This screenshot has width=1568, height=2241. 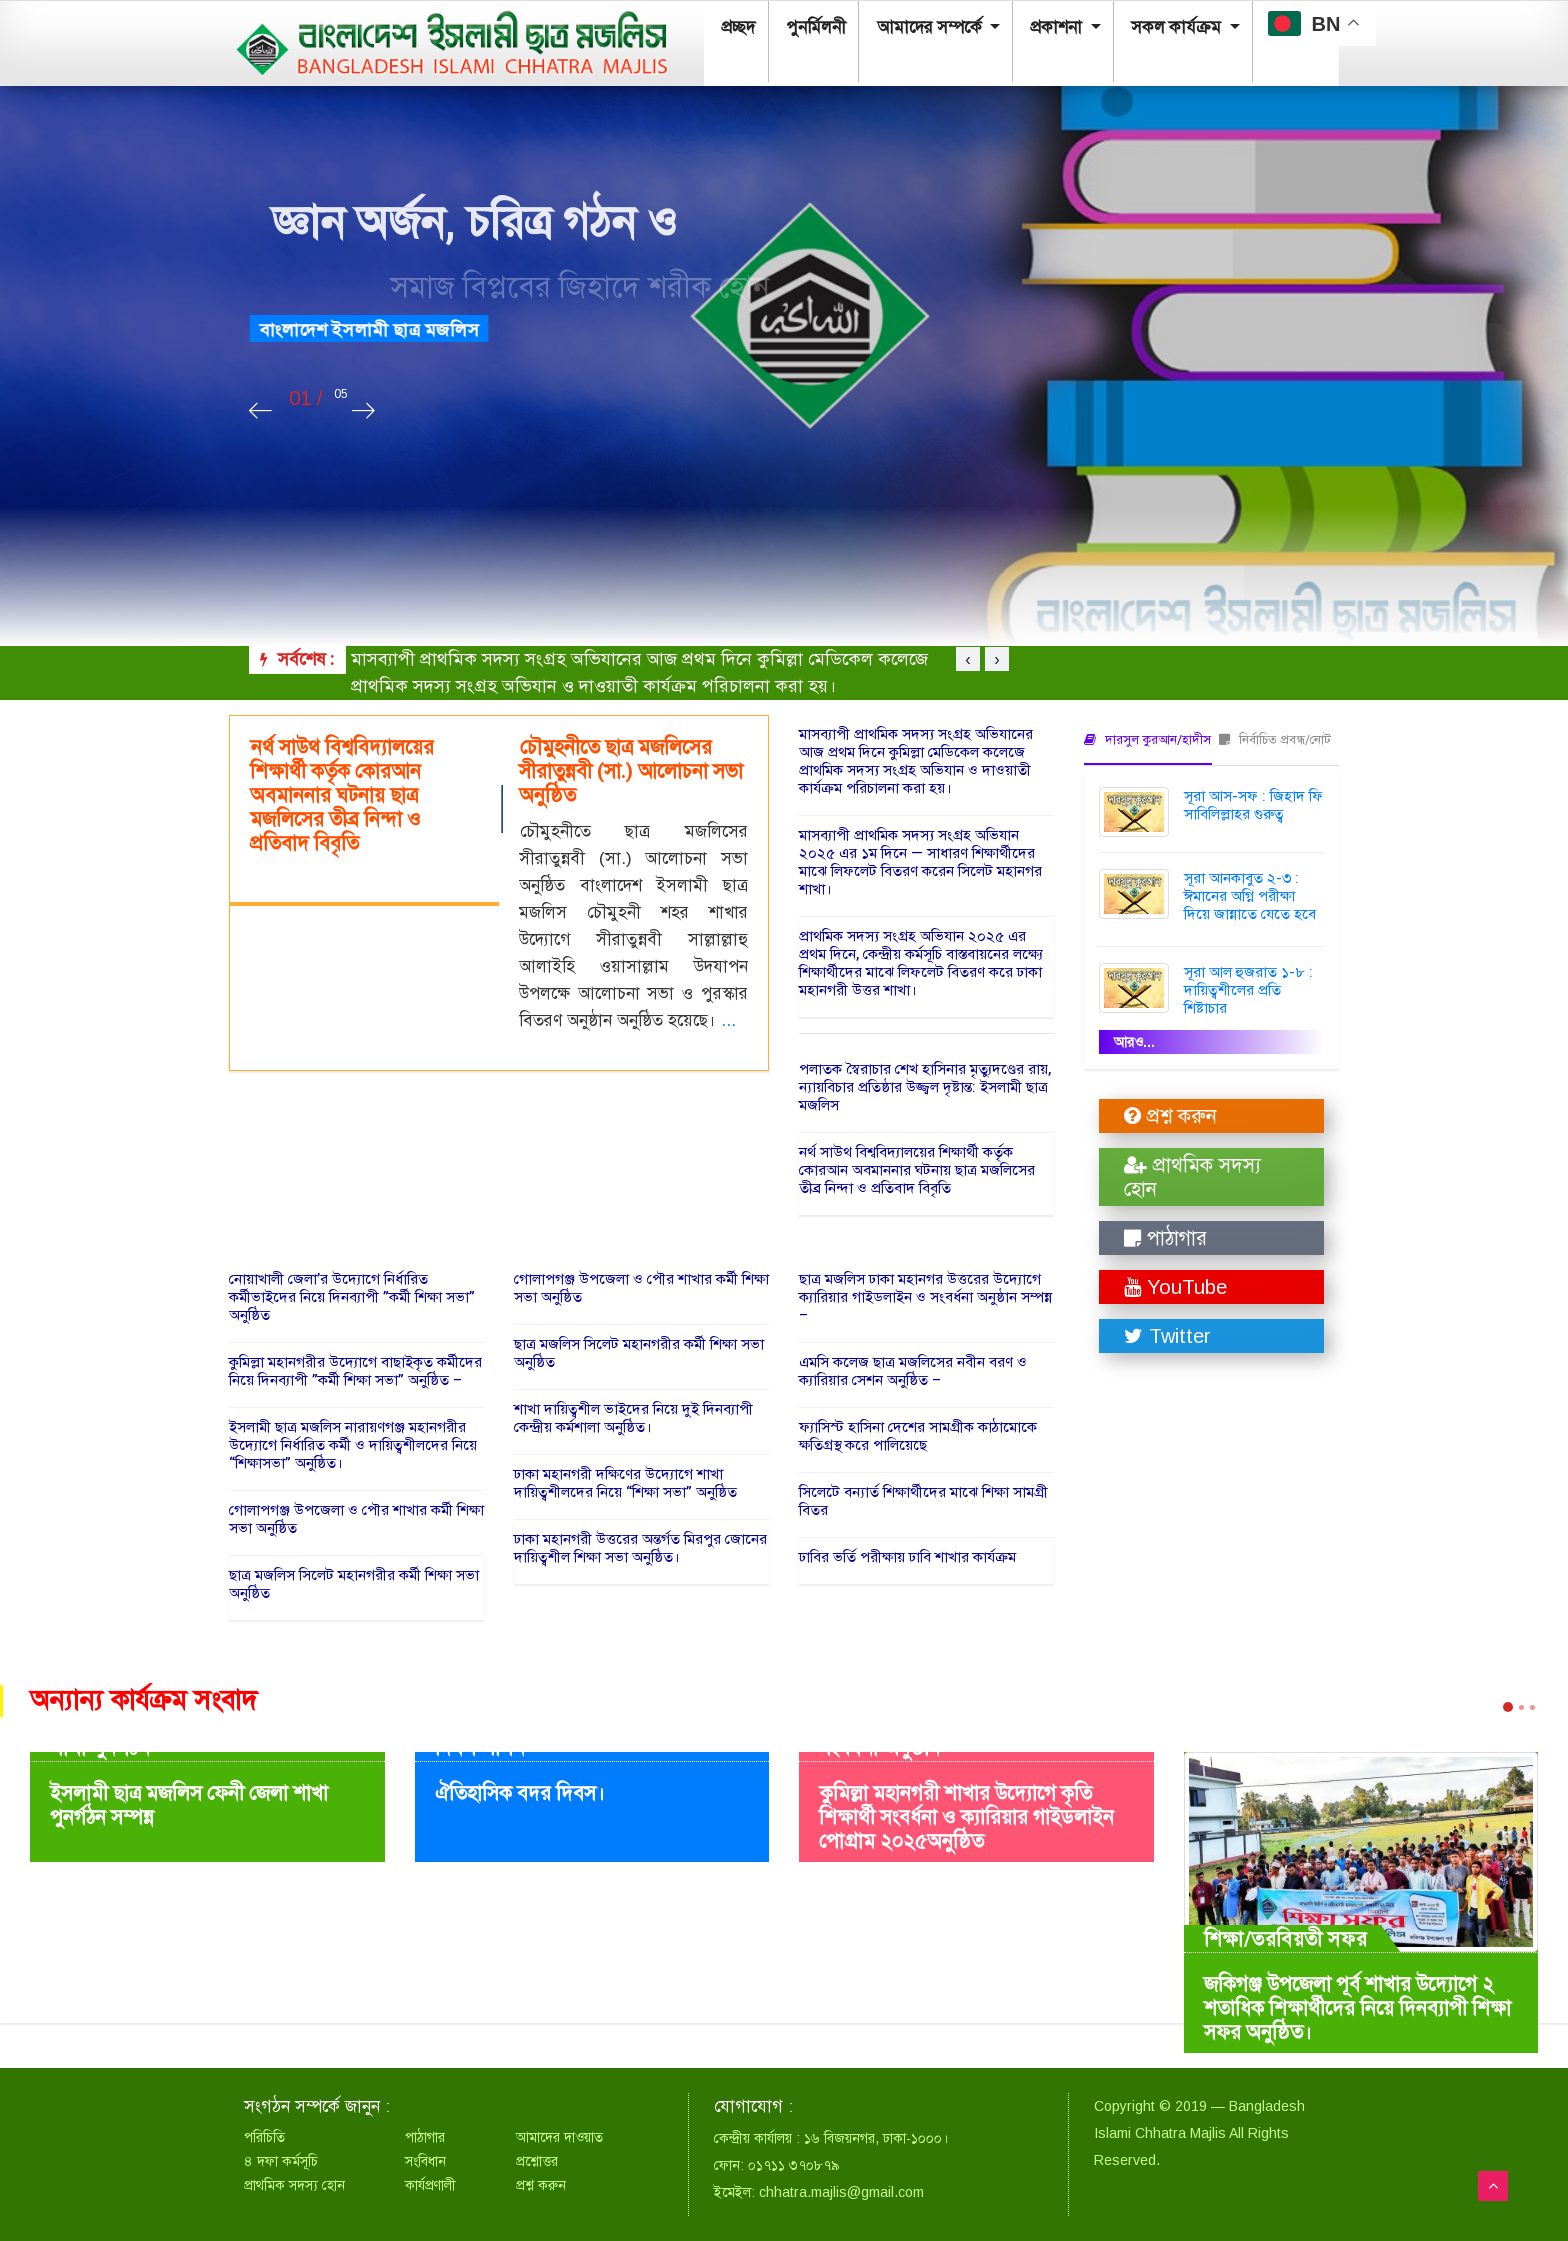 What do you see at coordinates (633, 1418) in the screenshot?
I see `শাখা দায়িত্বশীল ভাইদের নিয়ে দুই দিনব্যাপী কেন্দ্রীয় কর্মশালা অনুষ্ঠিত।` at bounding box center [633, 1418].